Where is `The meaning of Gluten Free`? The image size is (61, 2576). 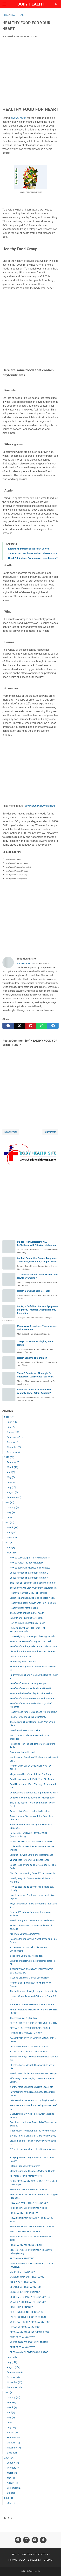 The meaning of Gluten Free is located at coordinates (23, 2018).